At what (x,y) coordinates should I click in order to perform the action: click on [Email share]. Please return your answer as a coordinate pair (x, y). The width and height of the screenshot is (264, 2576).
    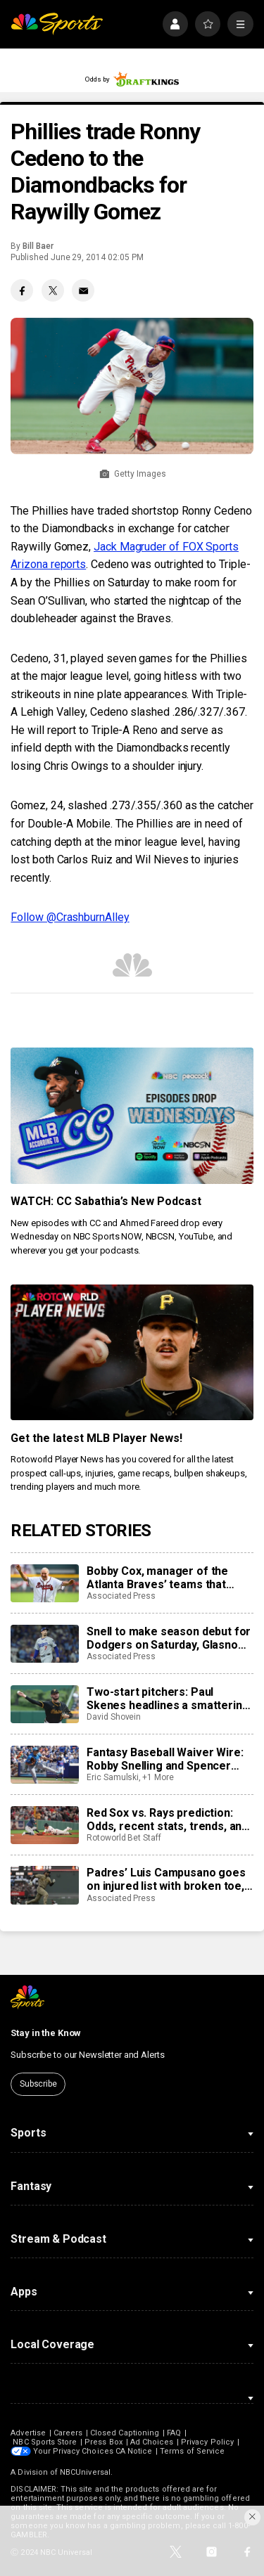
    Looking at the image, I should click on (83, 290).